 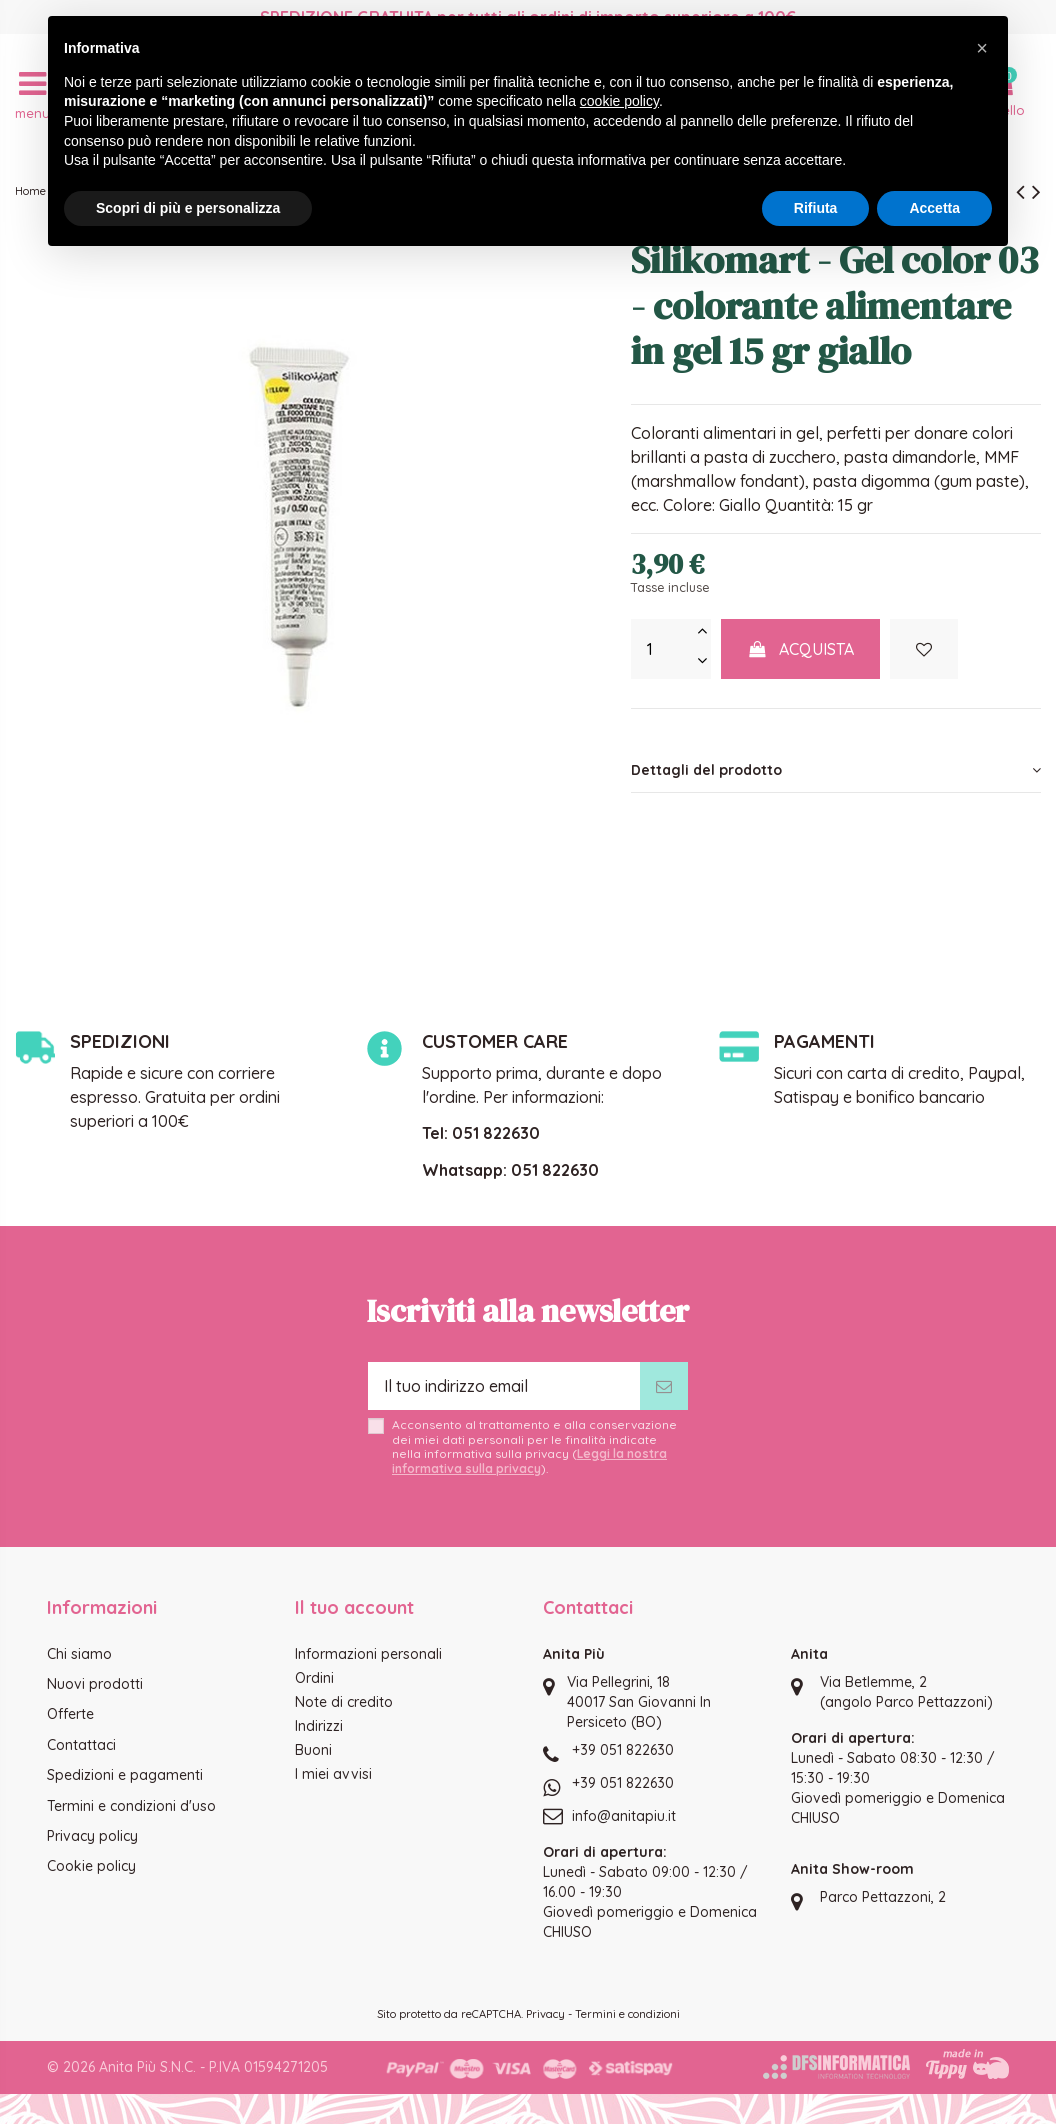 I want to click on Leggi la nostra informativa sulla privacy, so click(x=529, y=1460).